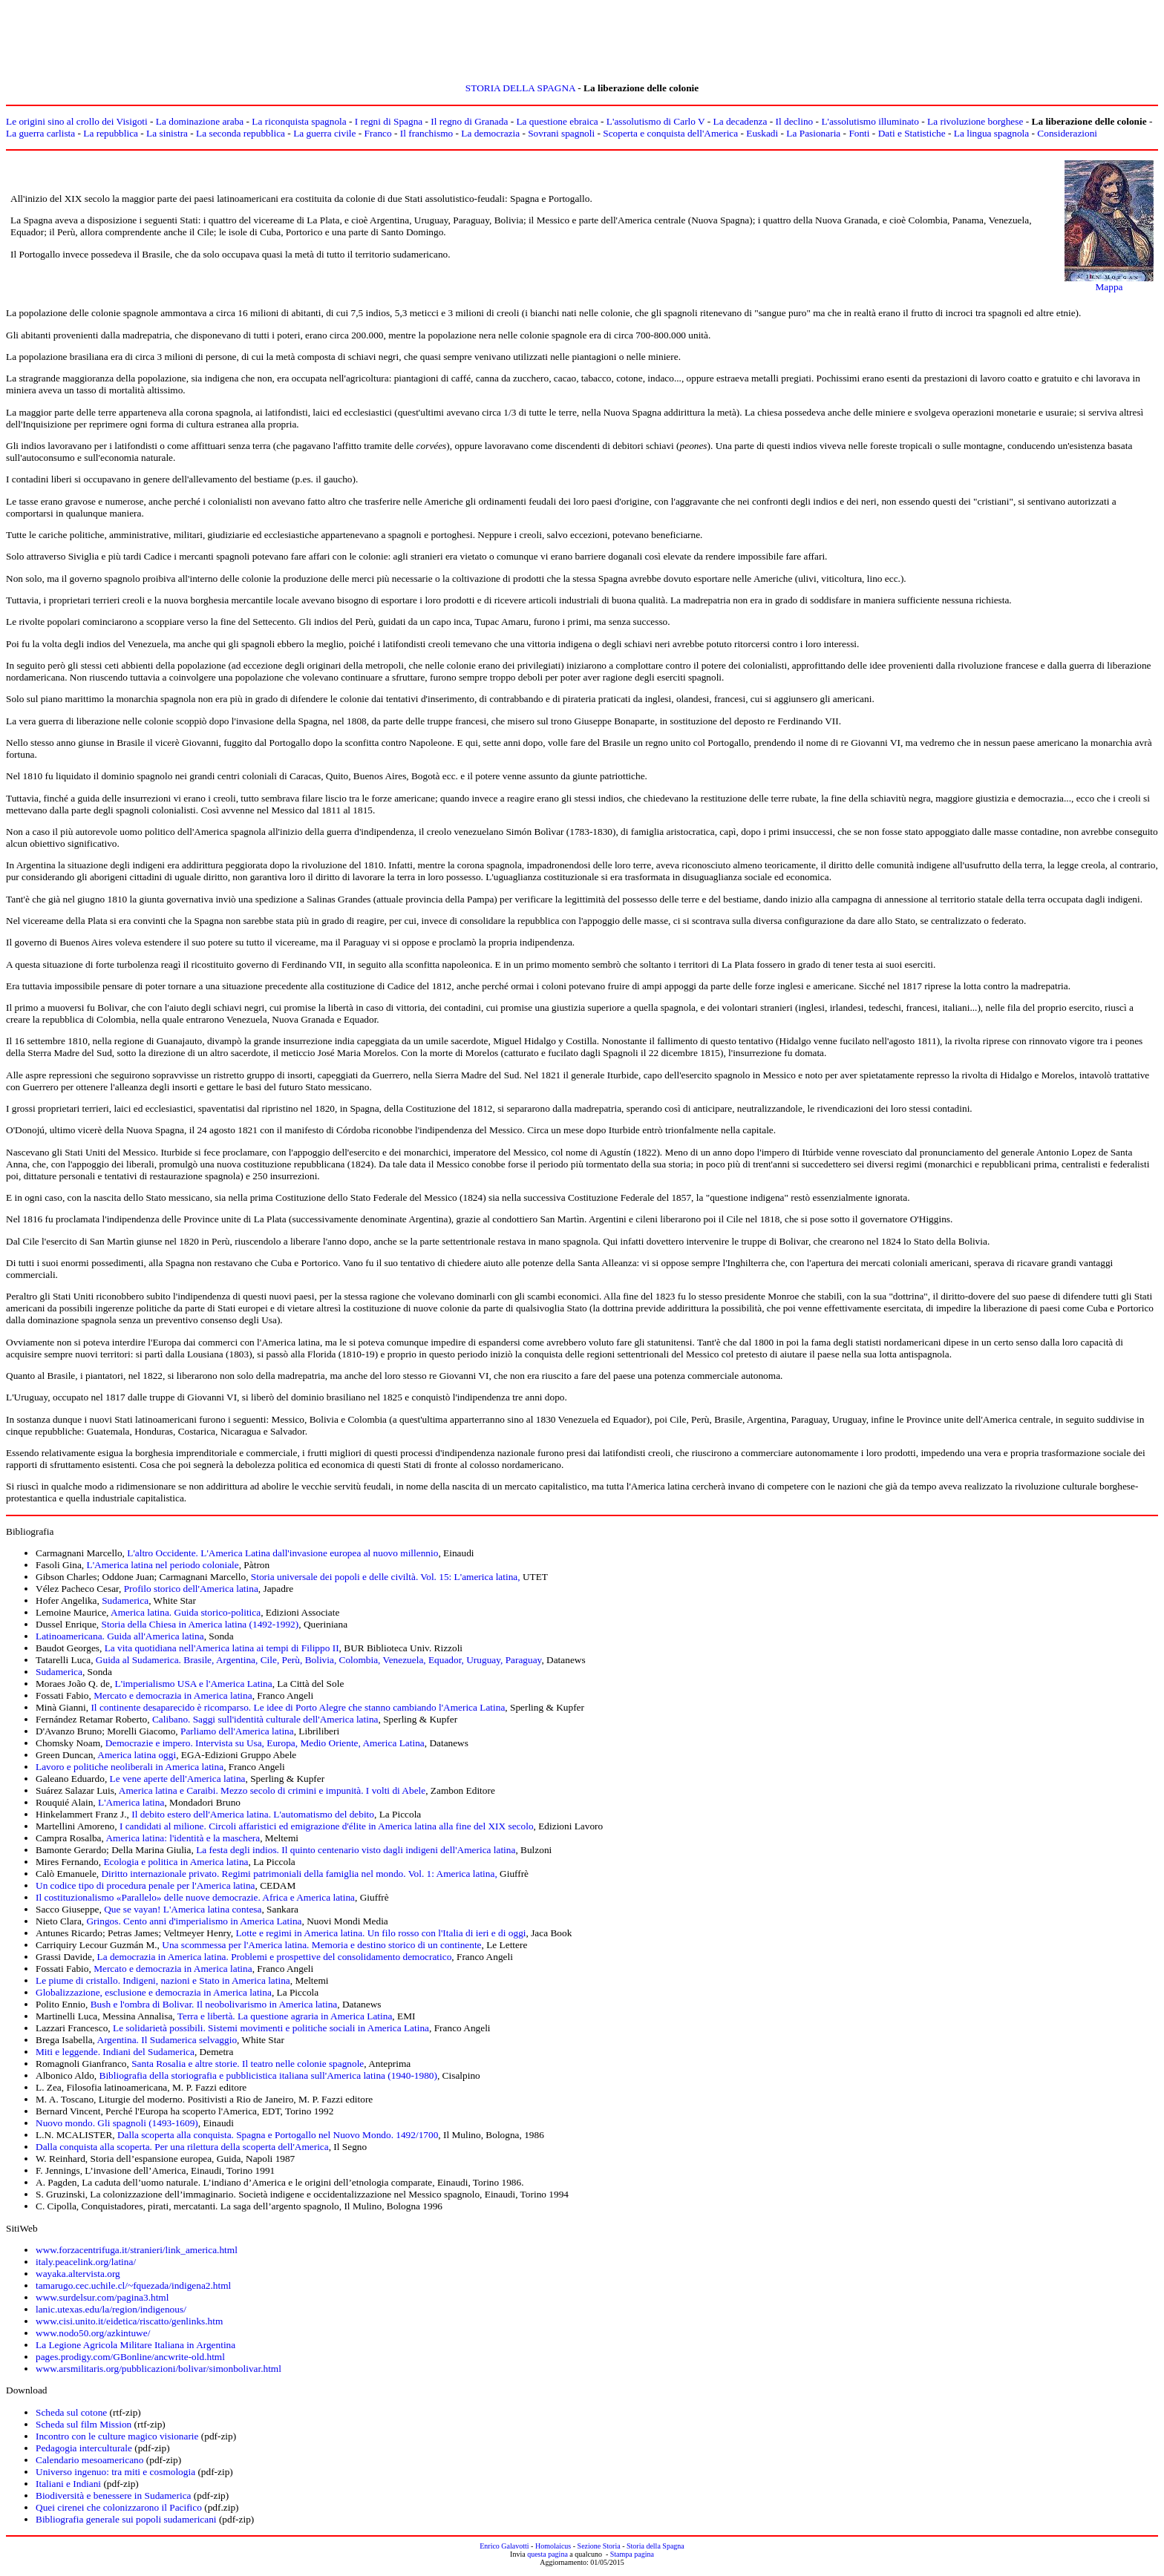 The height and width of the screenshot is (2576, 1164). What do you see at coordinates (670, 133) in the screenshot?
I see `Scoperta e conquista dell'America` at bounding box center [670, 133].